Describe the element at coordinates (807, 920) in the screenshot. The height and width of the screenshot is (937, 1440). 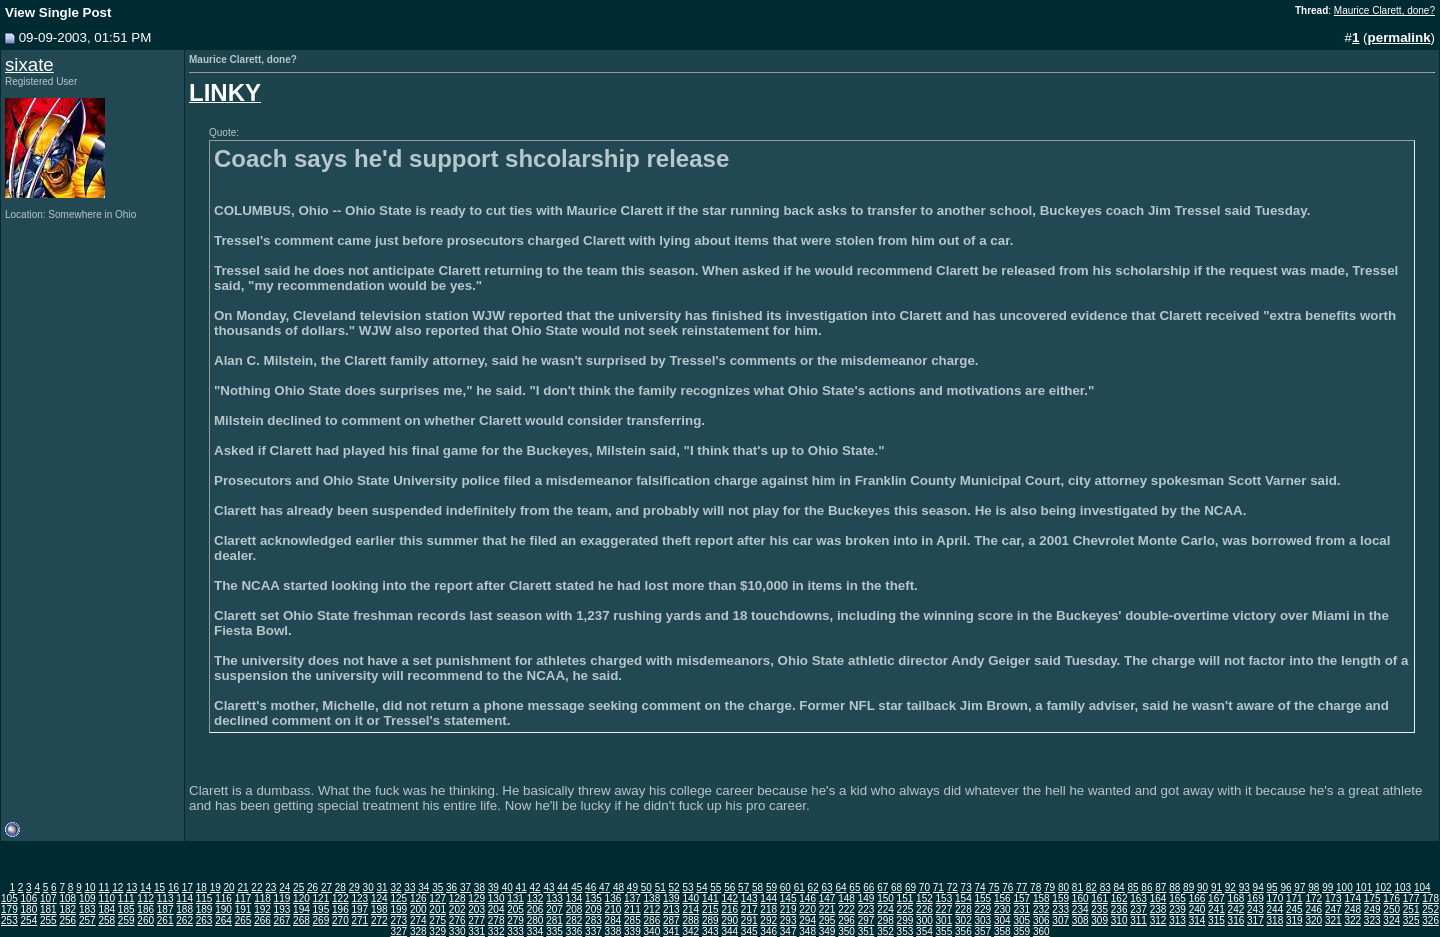
I see `294` at that location.